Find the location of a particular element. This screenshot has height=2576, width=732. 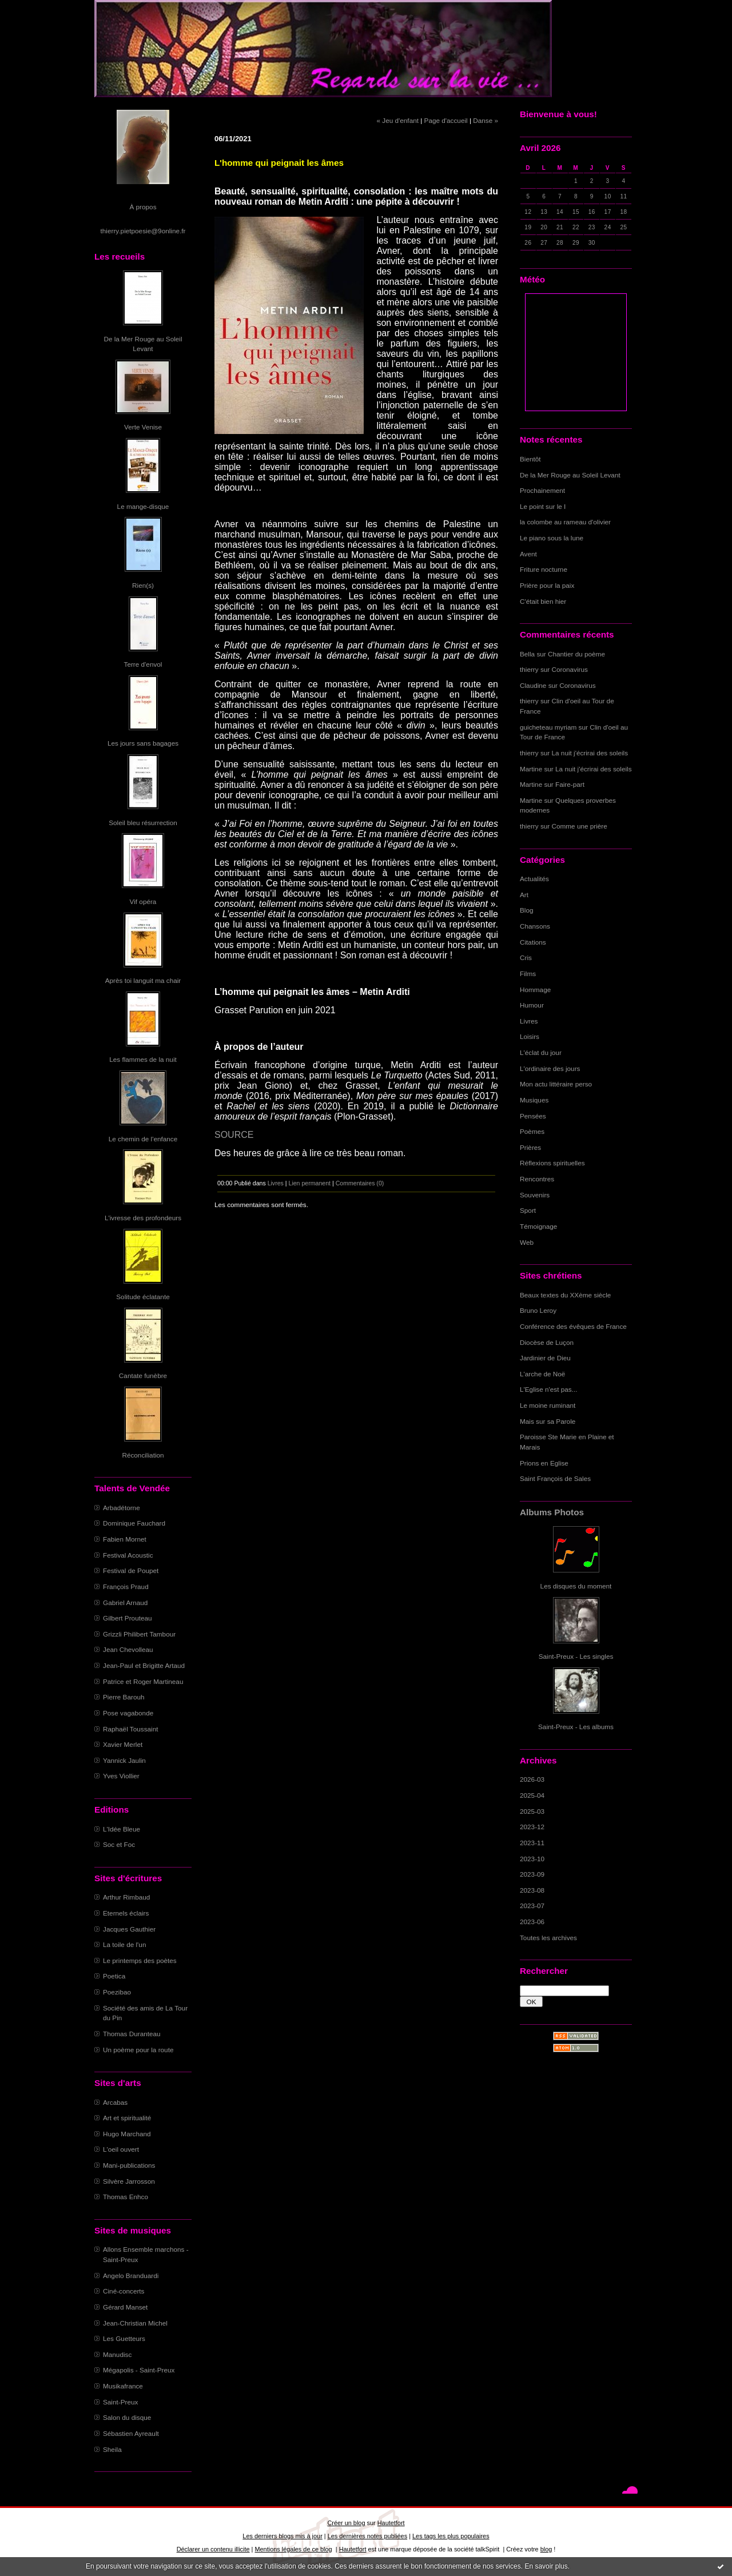

Humour is located at coordinates (532, 1005).